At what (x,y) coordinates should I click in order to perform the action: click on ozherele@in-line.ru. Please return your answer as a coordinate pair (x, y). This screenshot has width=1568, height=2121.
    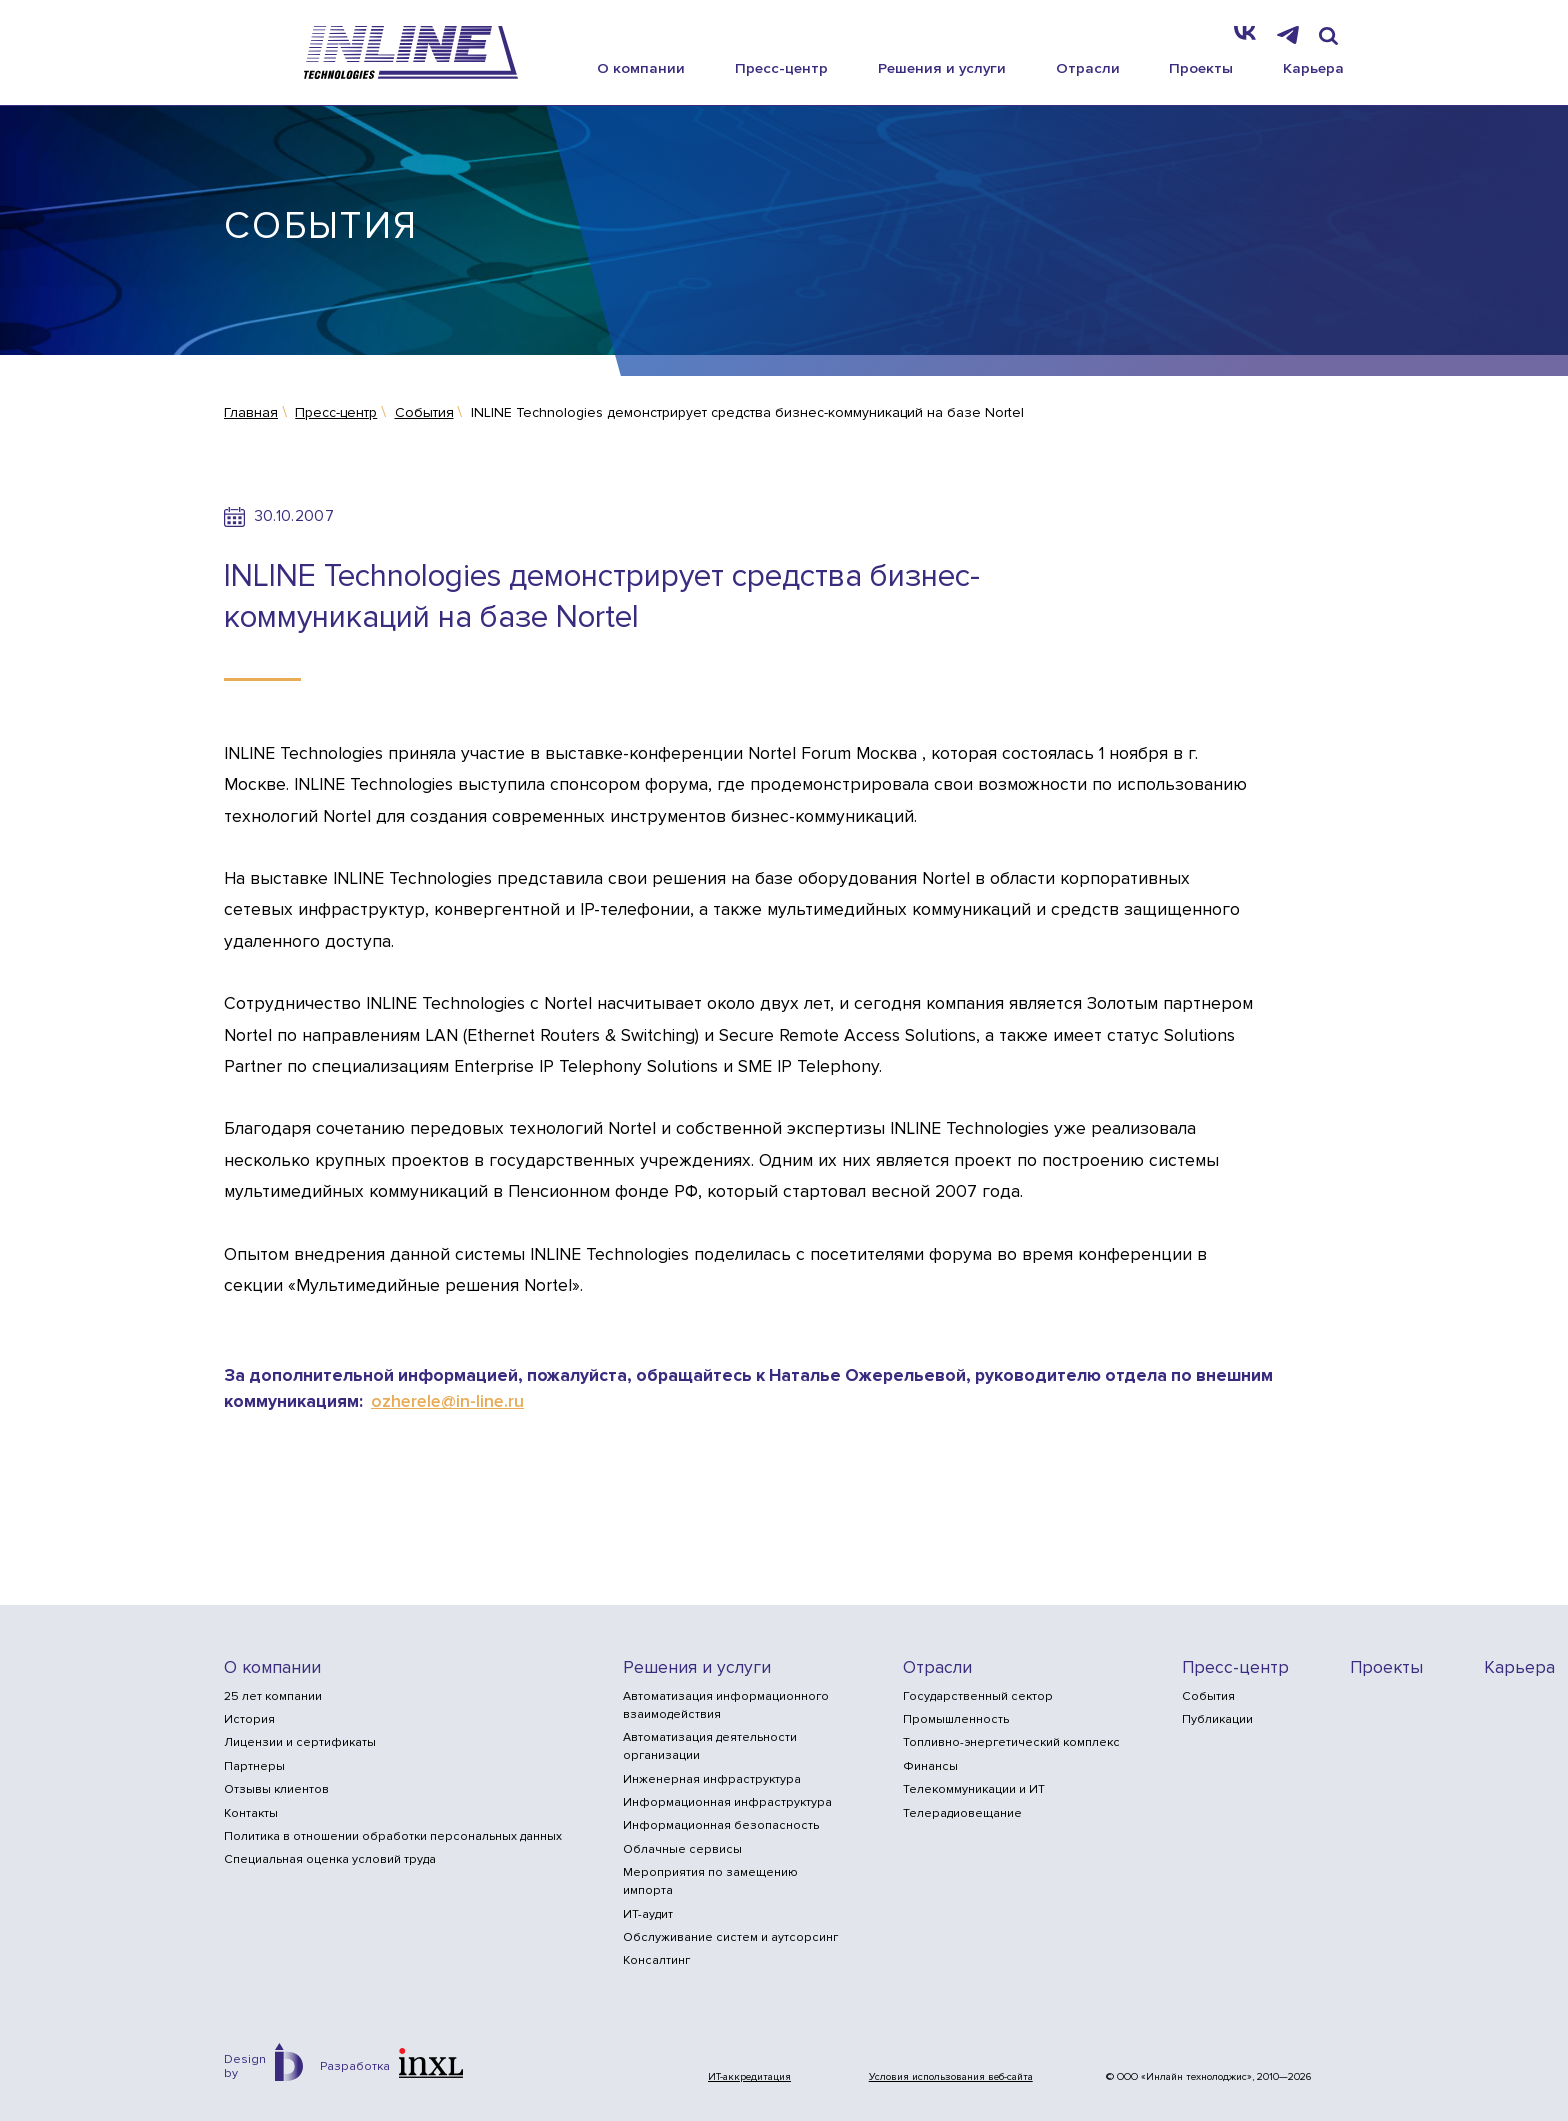
    Looking at the image, I should click on (447, 1401).